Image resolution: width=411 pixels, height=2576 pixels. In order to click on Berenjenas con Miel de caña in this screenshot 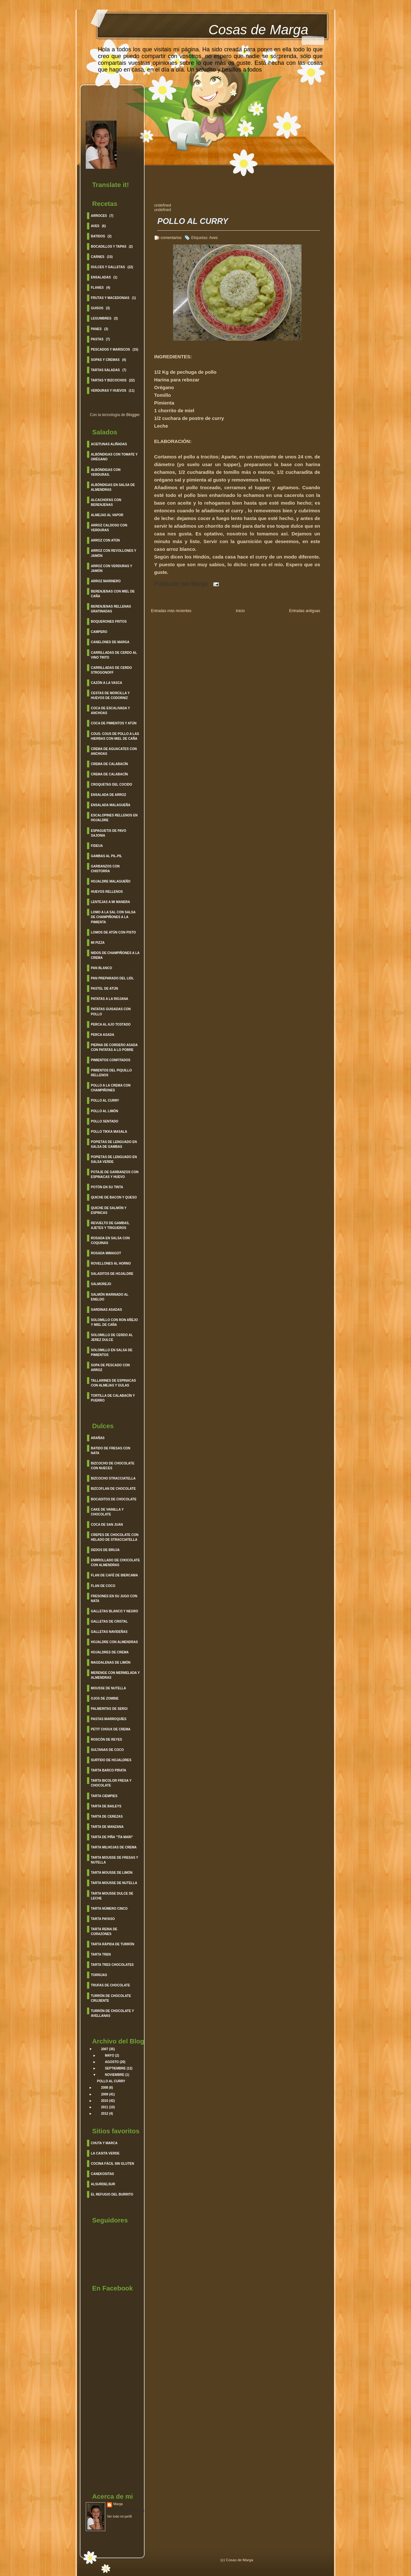, I will do `click(113, 594)`.